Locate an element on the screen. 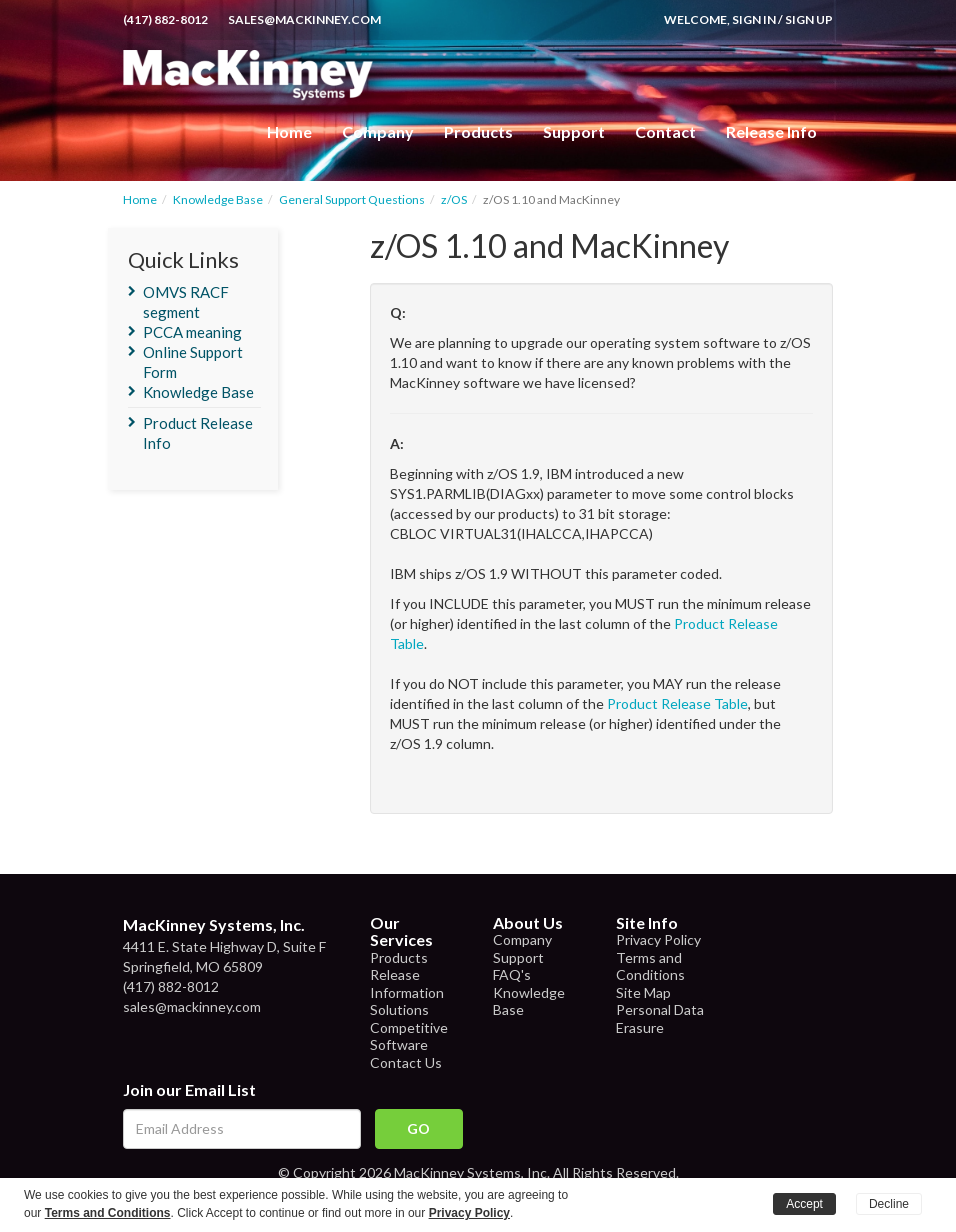 The width and height of the screenshot is (956, 1232). Solutions is located at coordinates (399, 1009).